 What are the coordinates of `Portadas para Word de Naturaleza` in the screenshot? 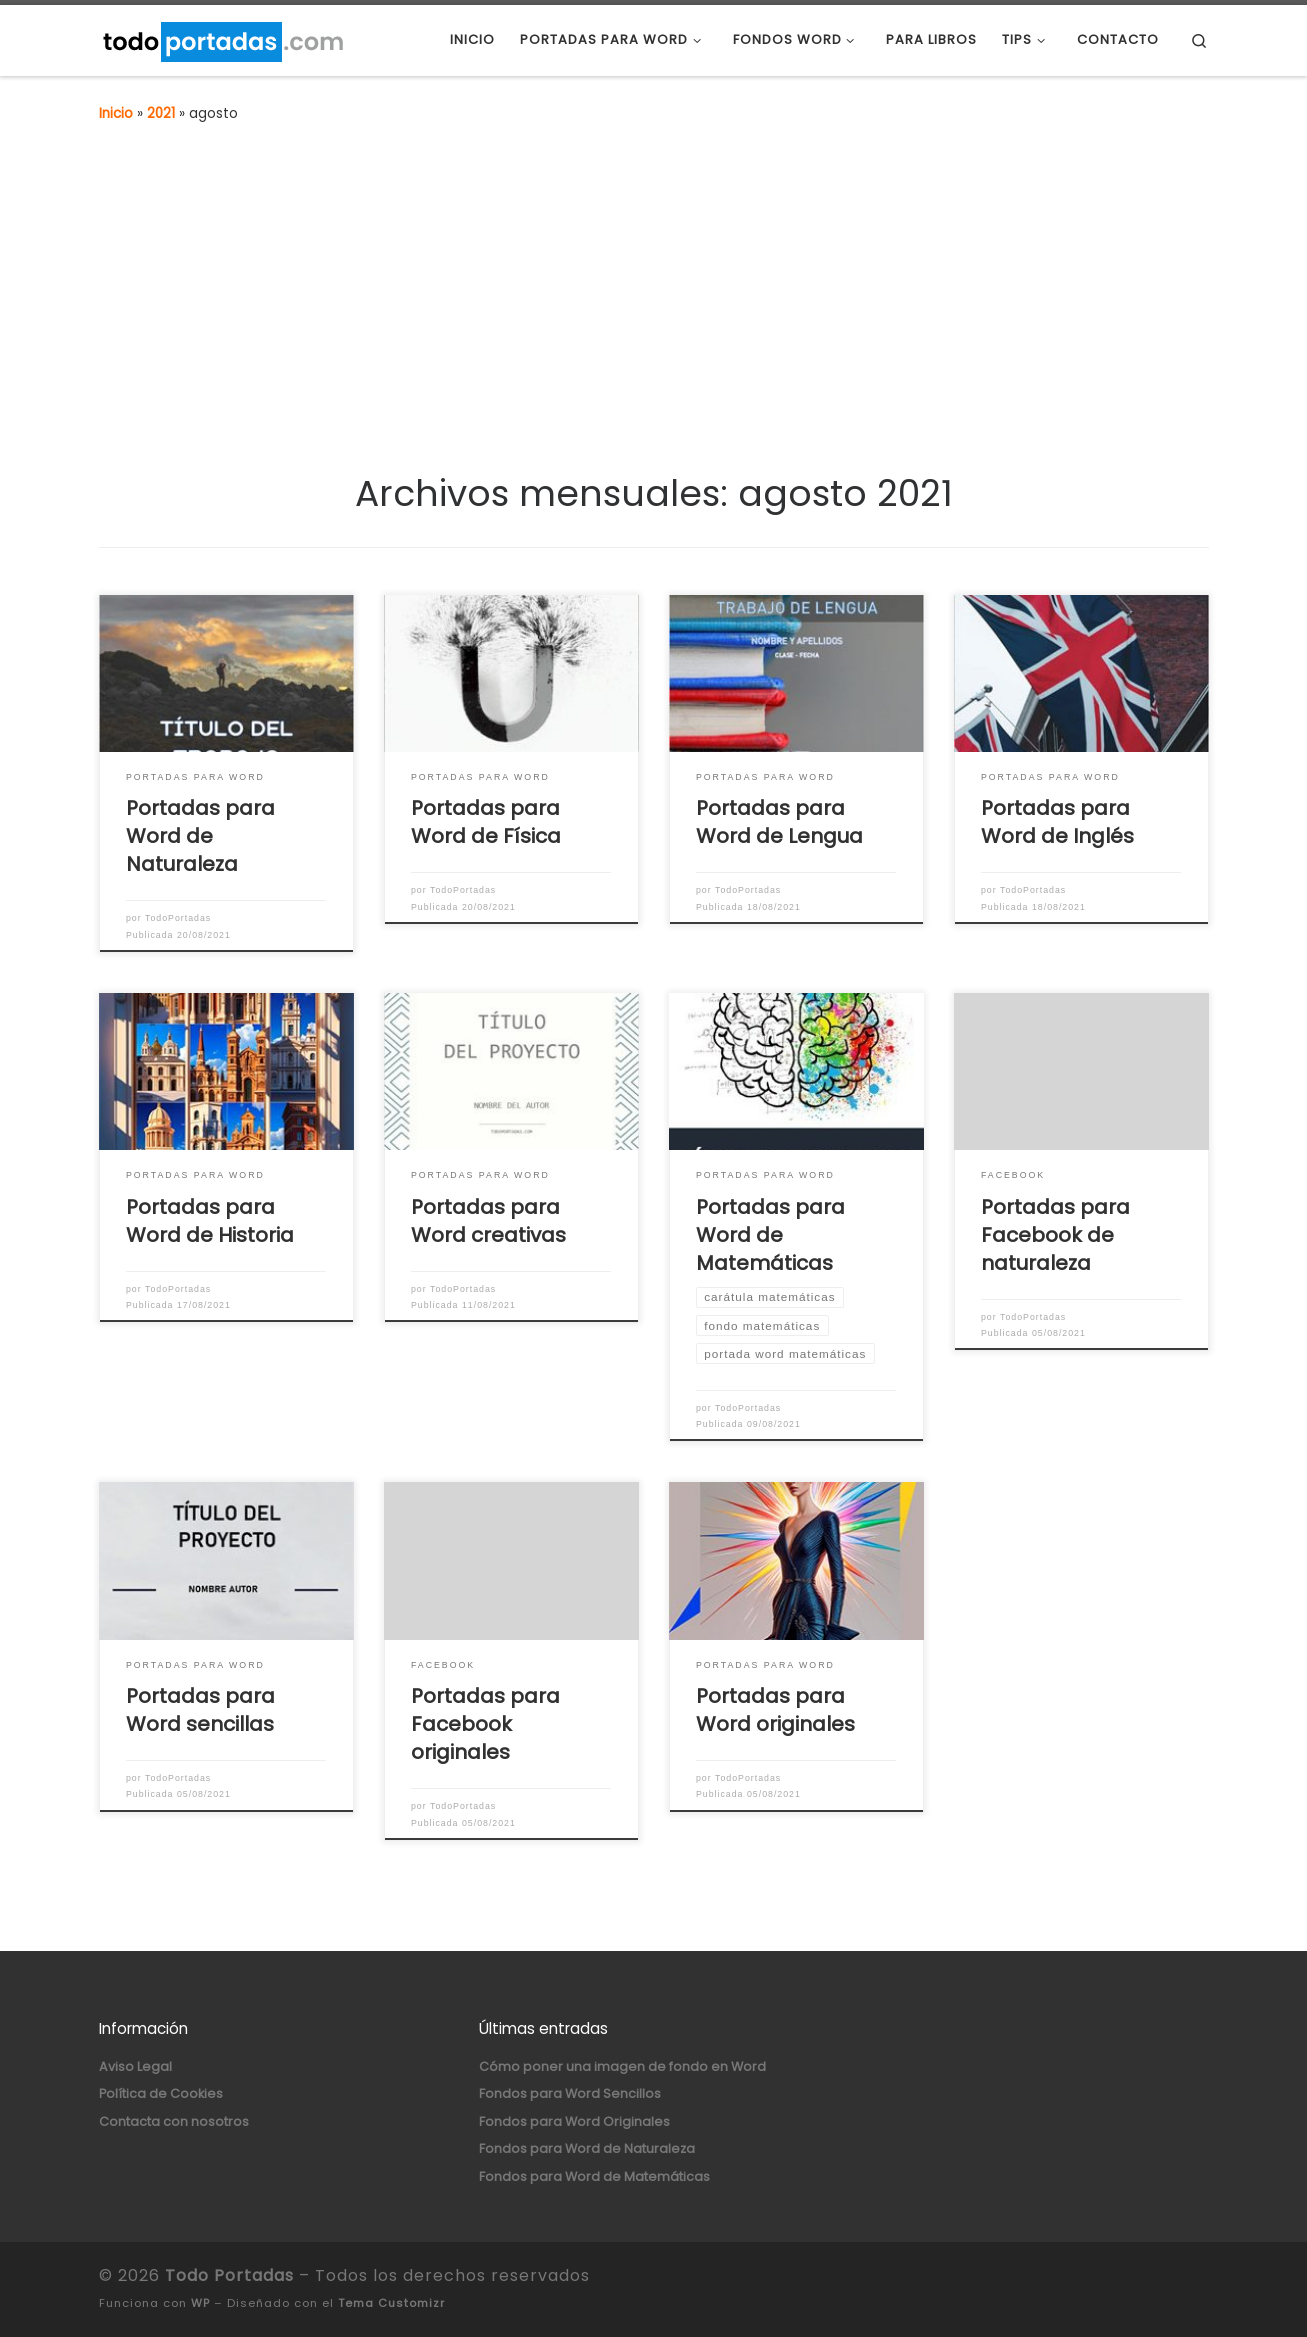 It's located at (200, 836).